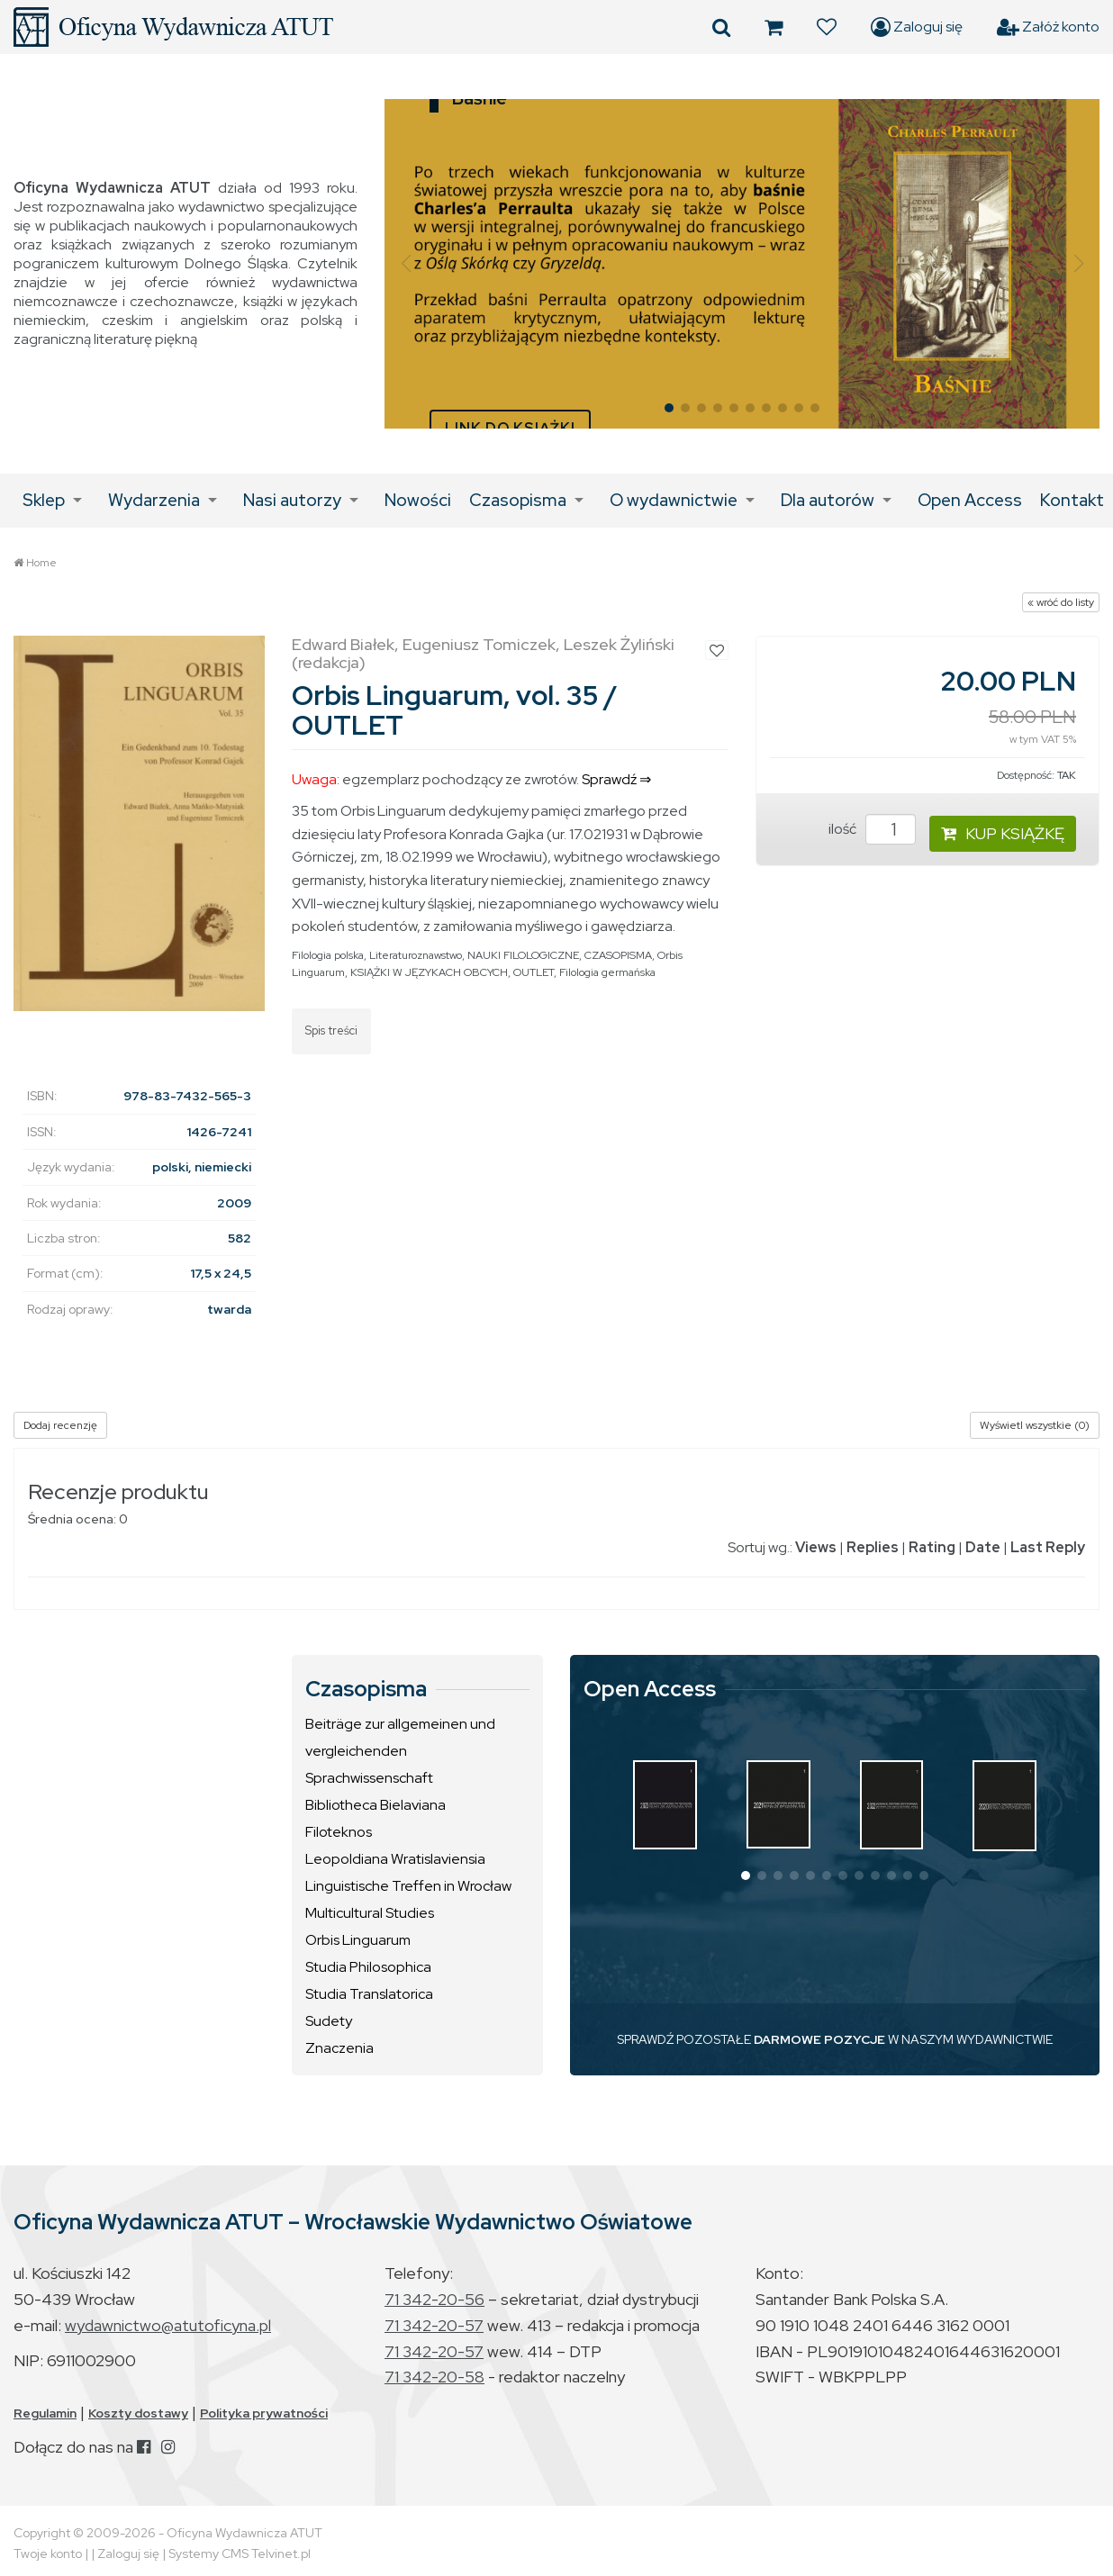 This screenshot has width=1113, height=2576. What do you see at coordinates (533, 972) in the screenshot?
I see `OUTLET` at bounding box center [533, 972].